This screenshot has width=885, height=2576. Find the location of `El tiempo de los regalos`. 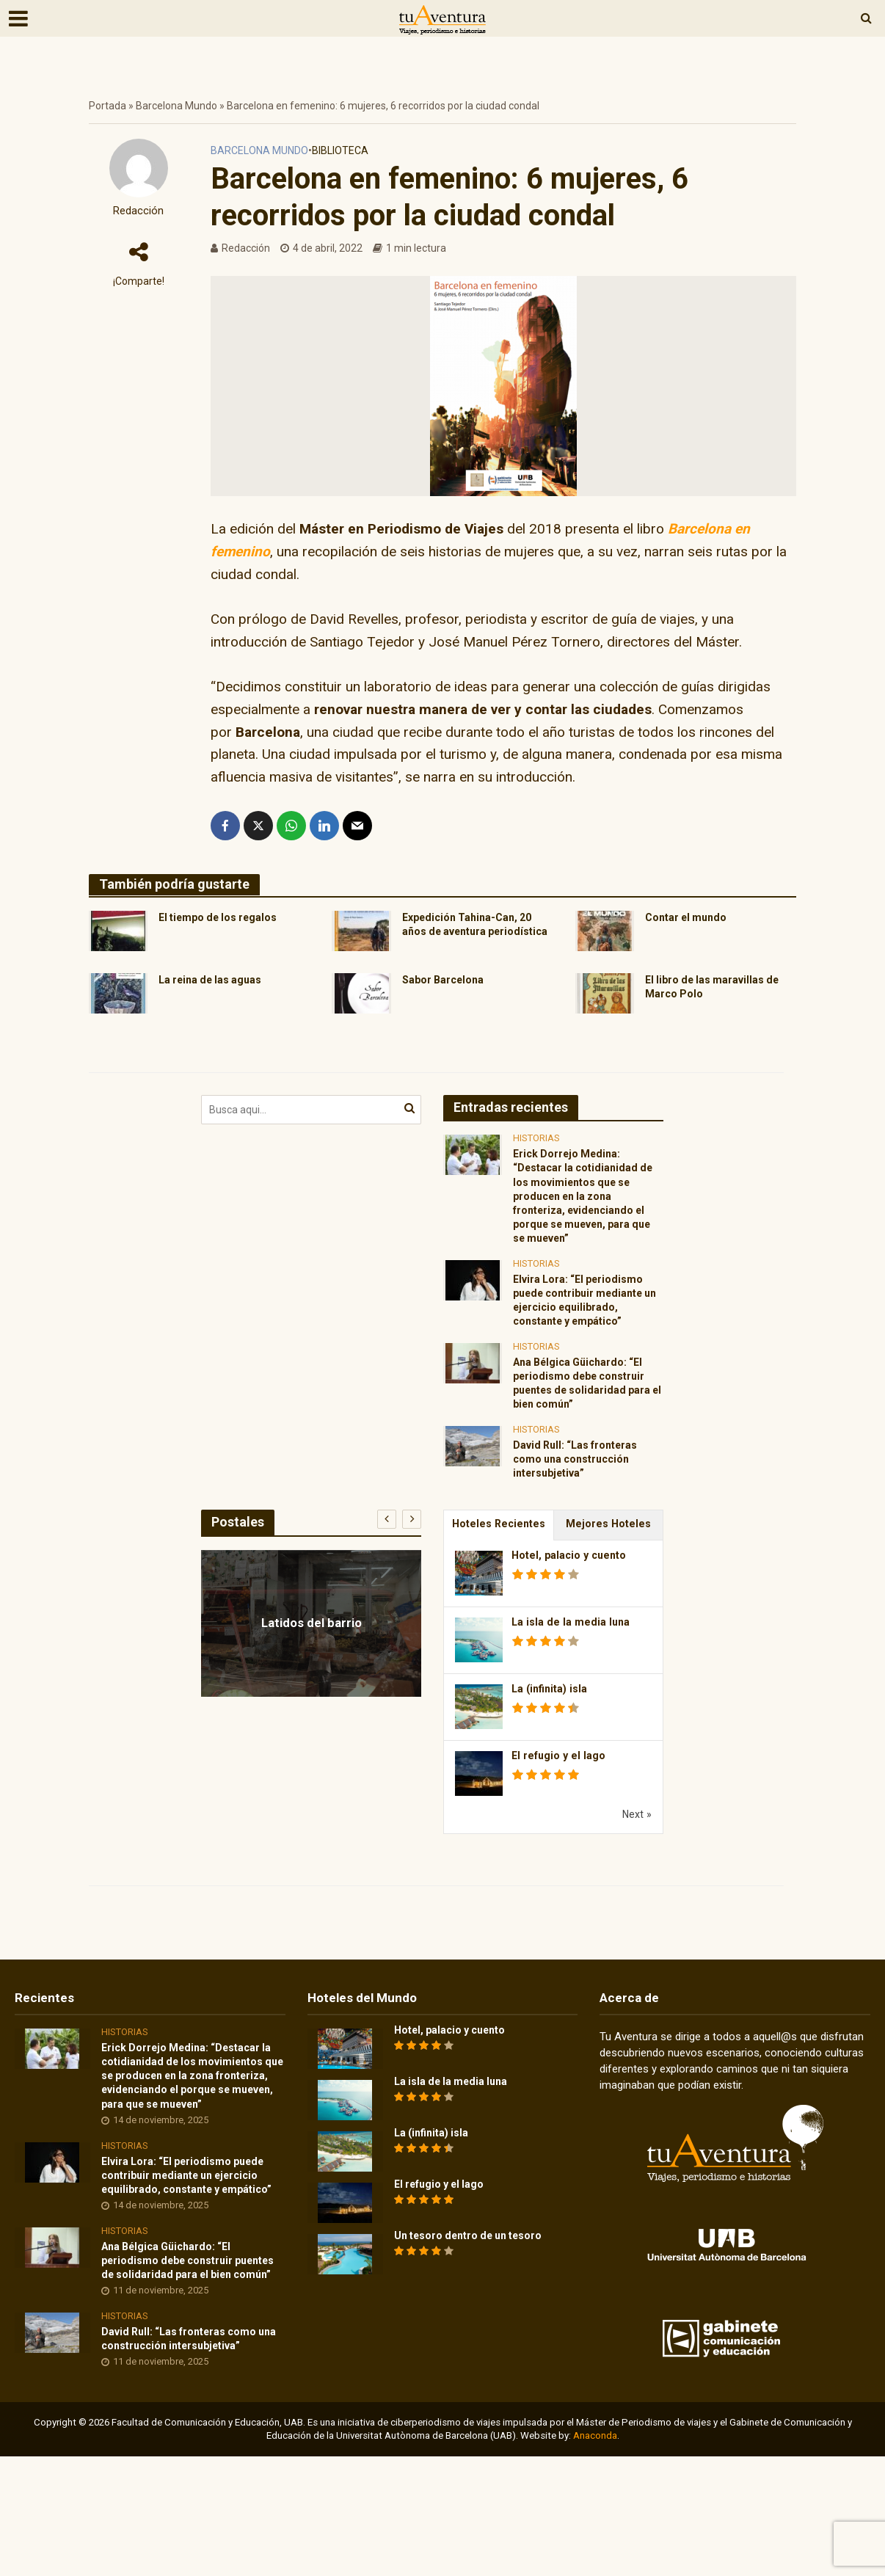

El tiempo de los regalos is located at coordinates (226, 918).